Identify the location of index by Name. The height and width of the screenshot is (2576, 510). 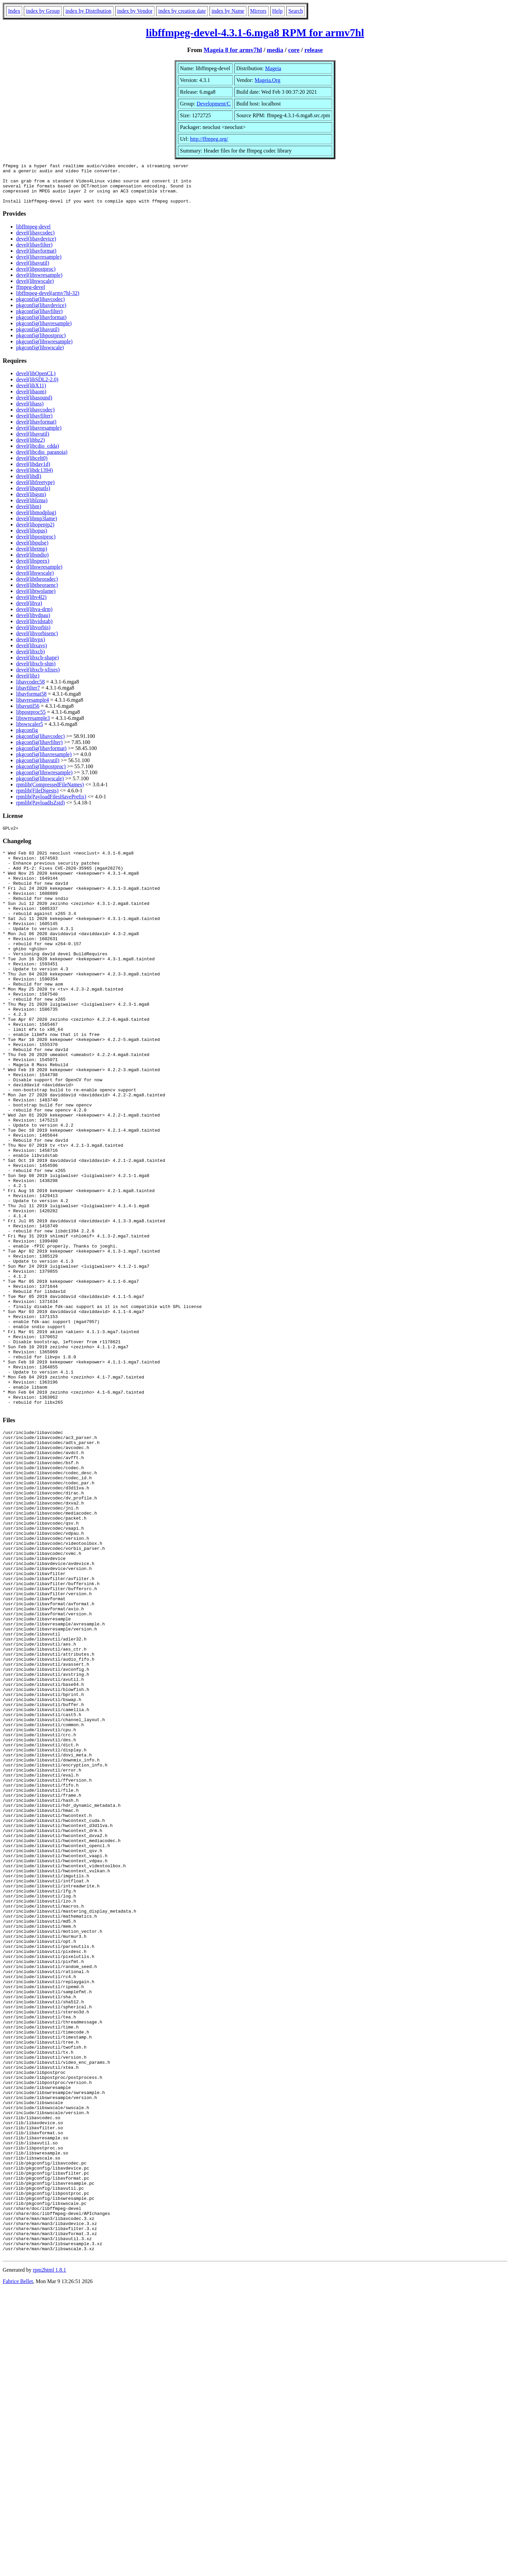
(228, 11).